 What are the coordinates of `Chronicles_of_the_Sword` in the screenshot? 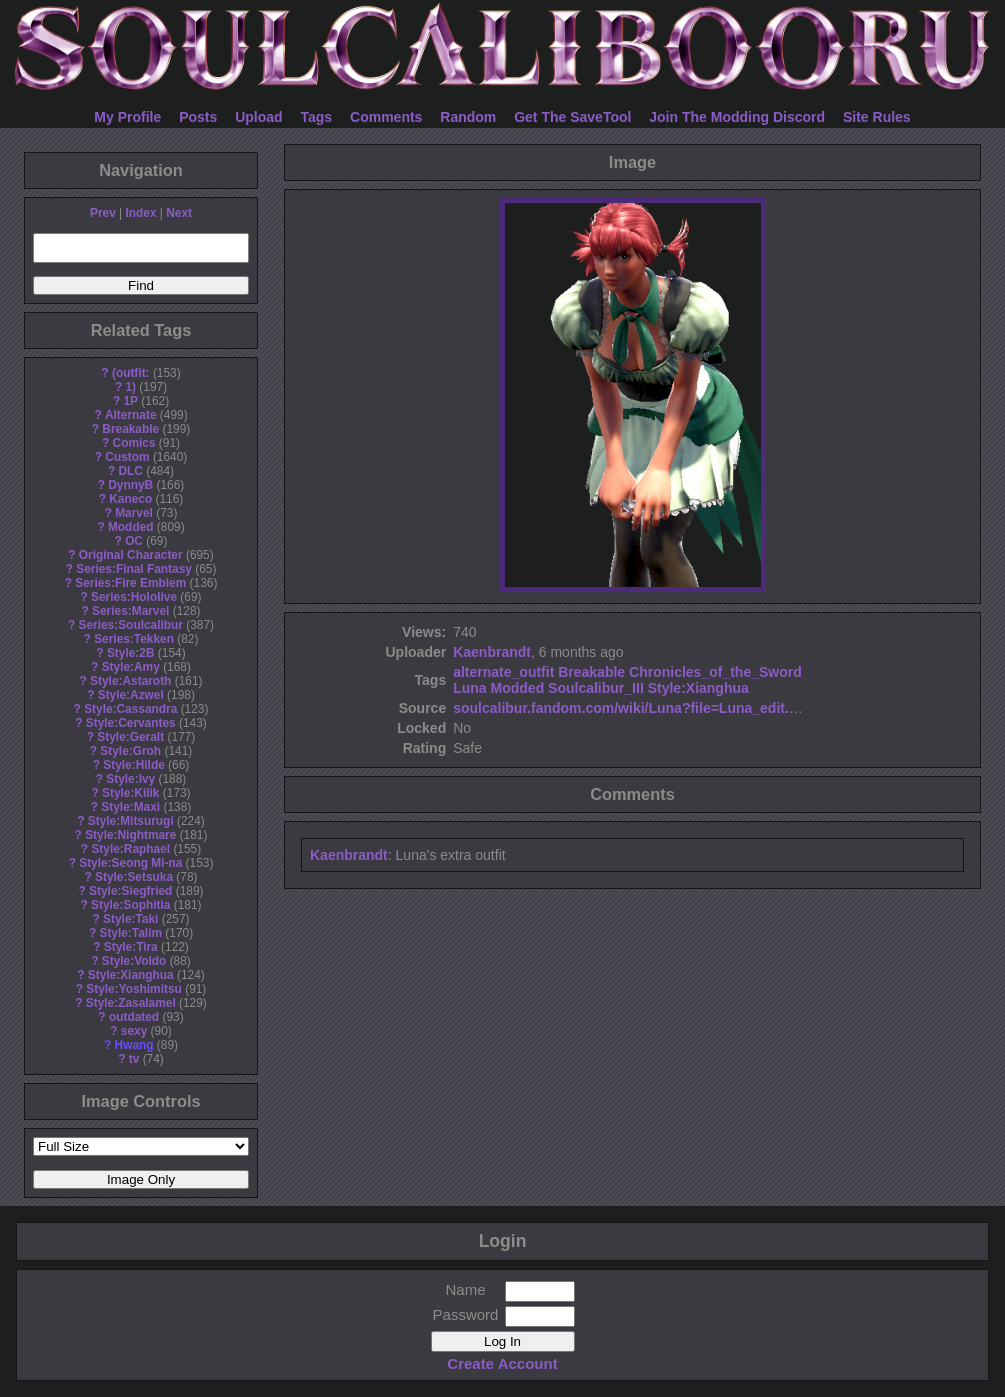 It's located at (715, 672).